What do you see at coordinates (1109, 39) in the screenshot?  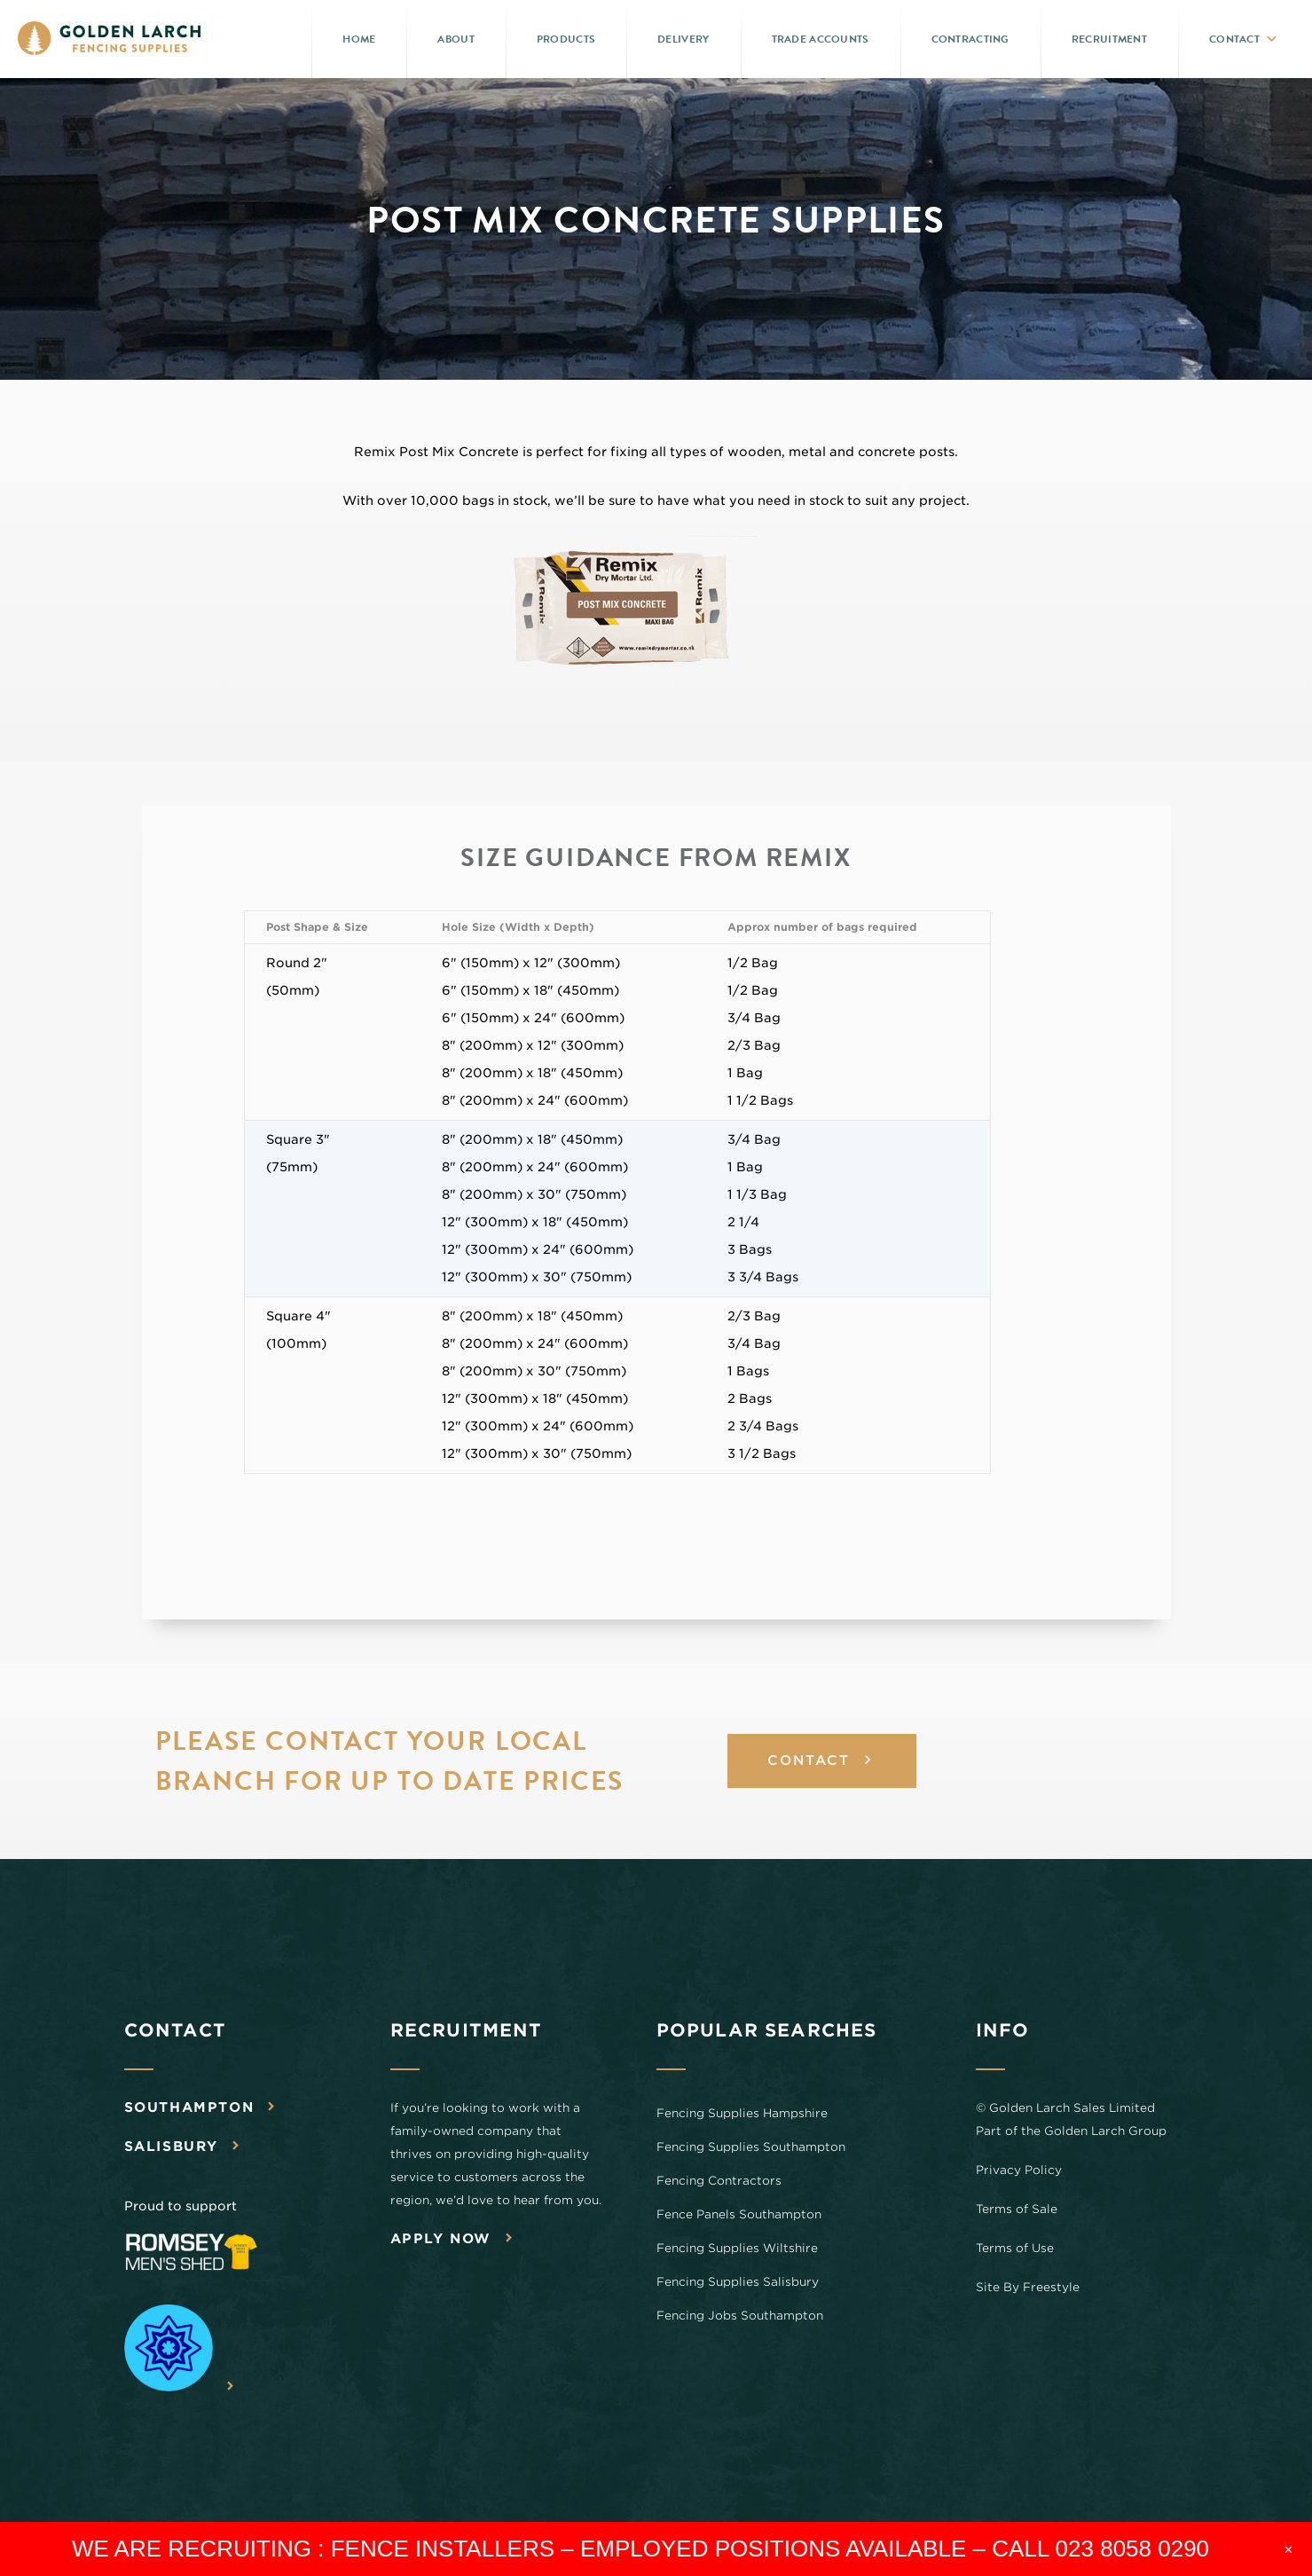 I see `Recruitment` at bounding box center [1109, 39].